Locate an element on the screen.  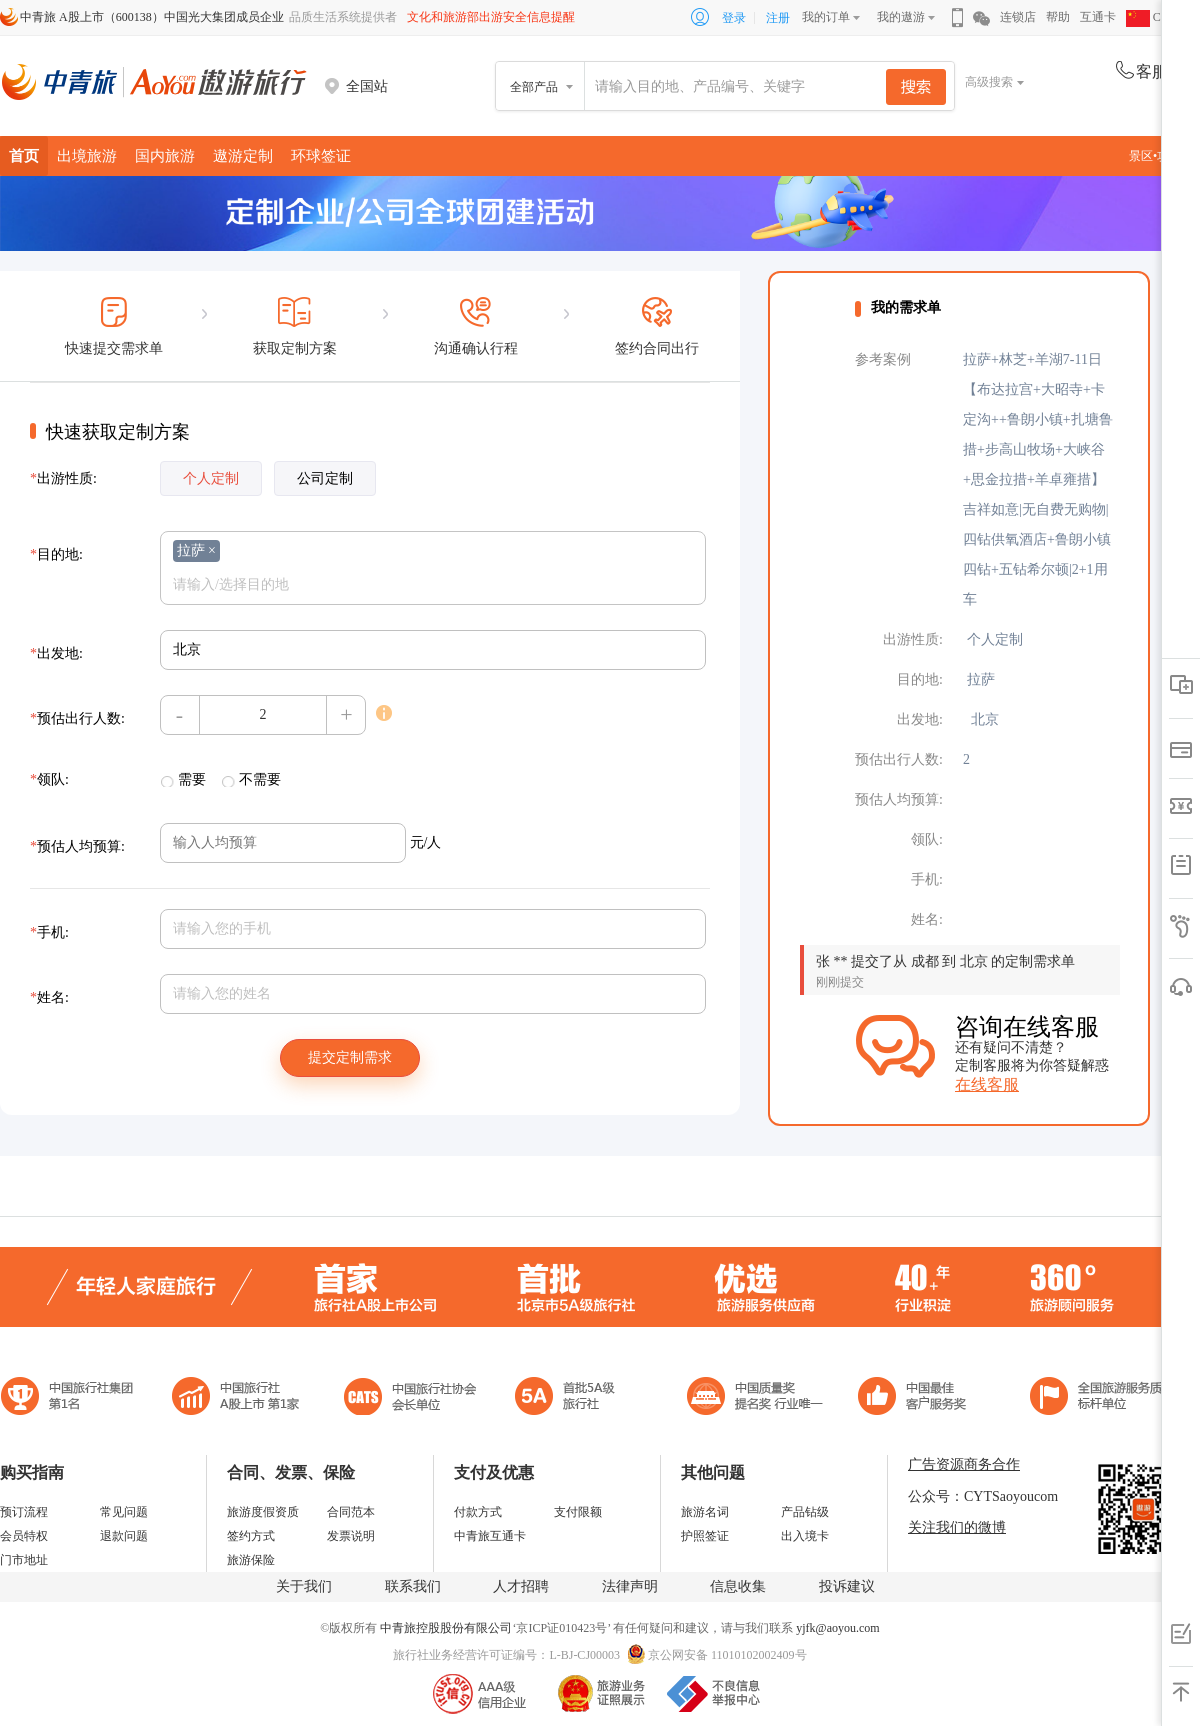
中国最佳客户服务奖 is located at coordinates (756, 1398).